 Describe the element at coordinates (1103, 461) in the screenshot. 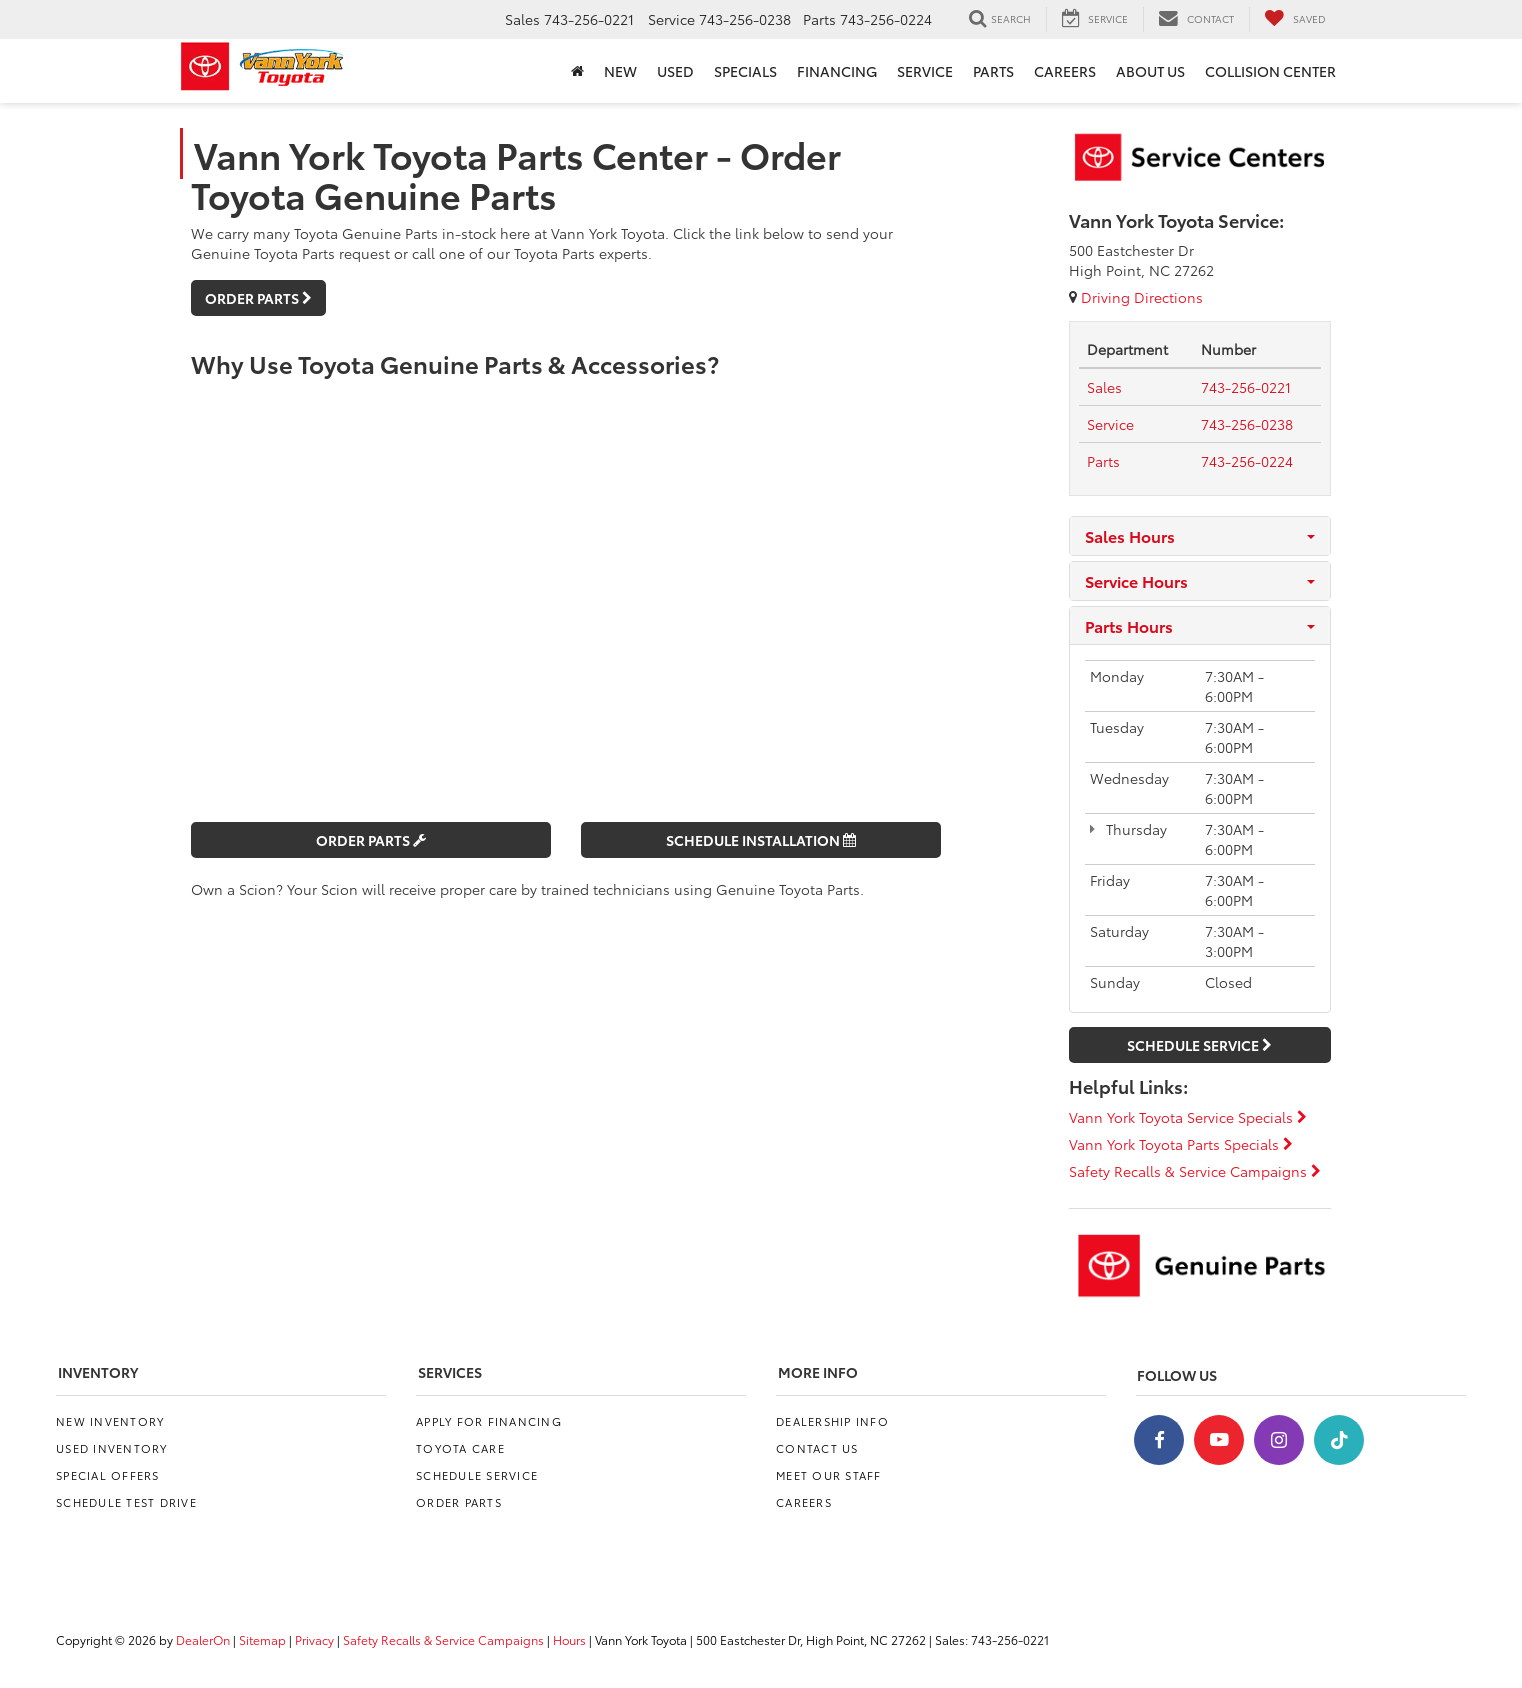

I see `[Parts Tel:]` at that location.